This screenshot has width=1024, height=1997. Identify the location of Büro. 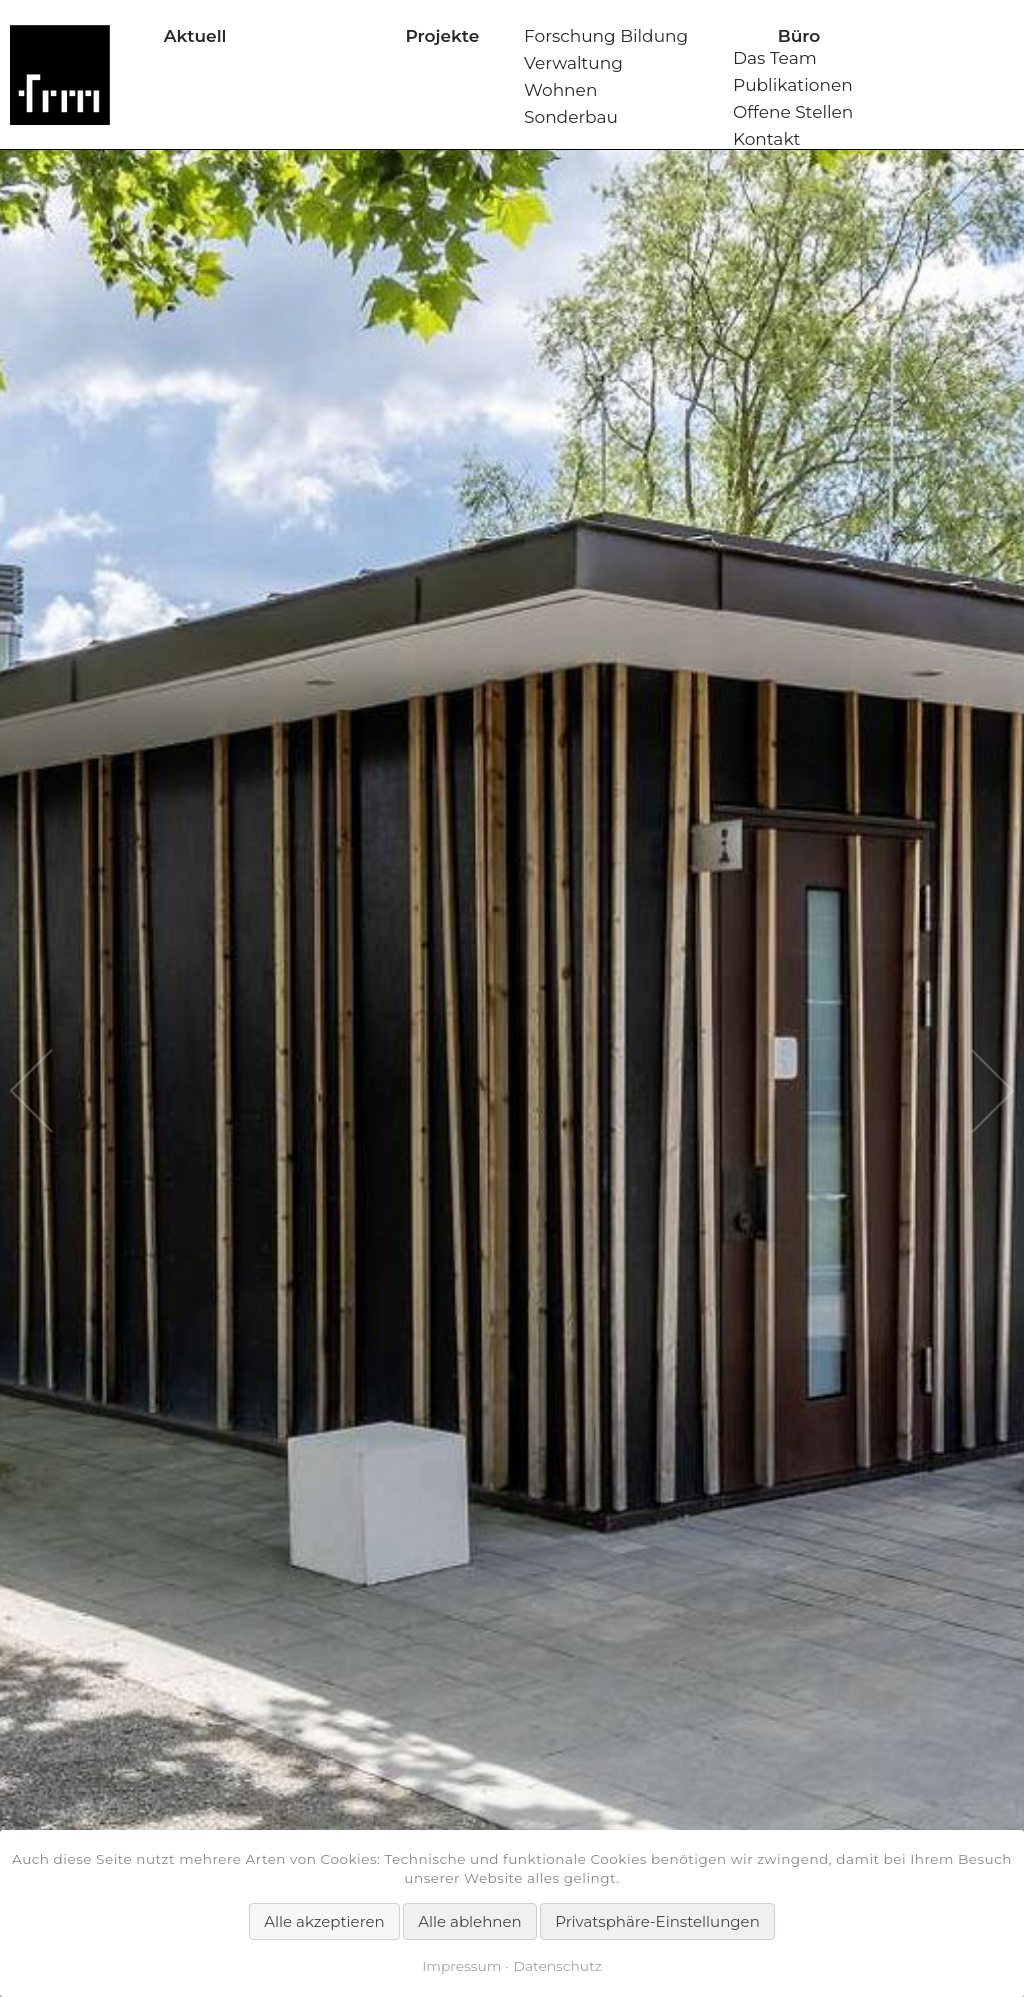
(799, 36).